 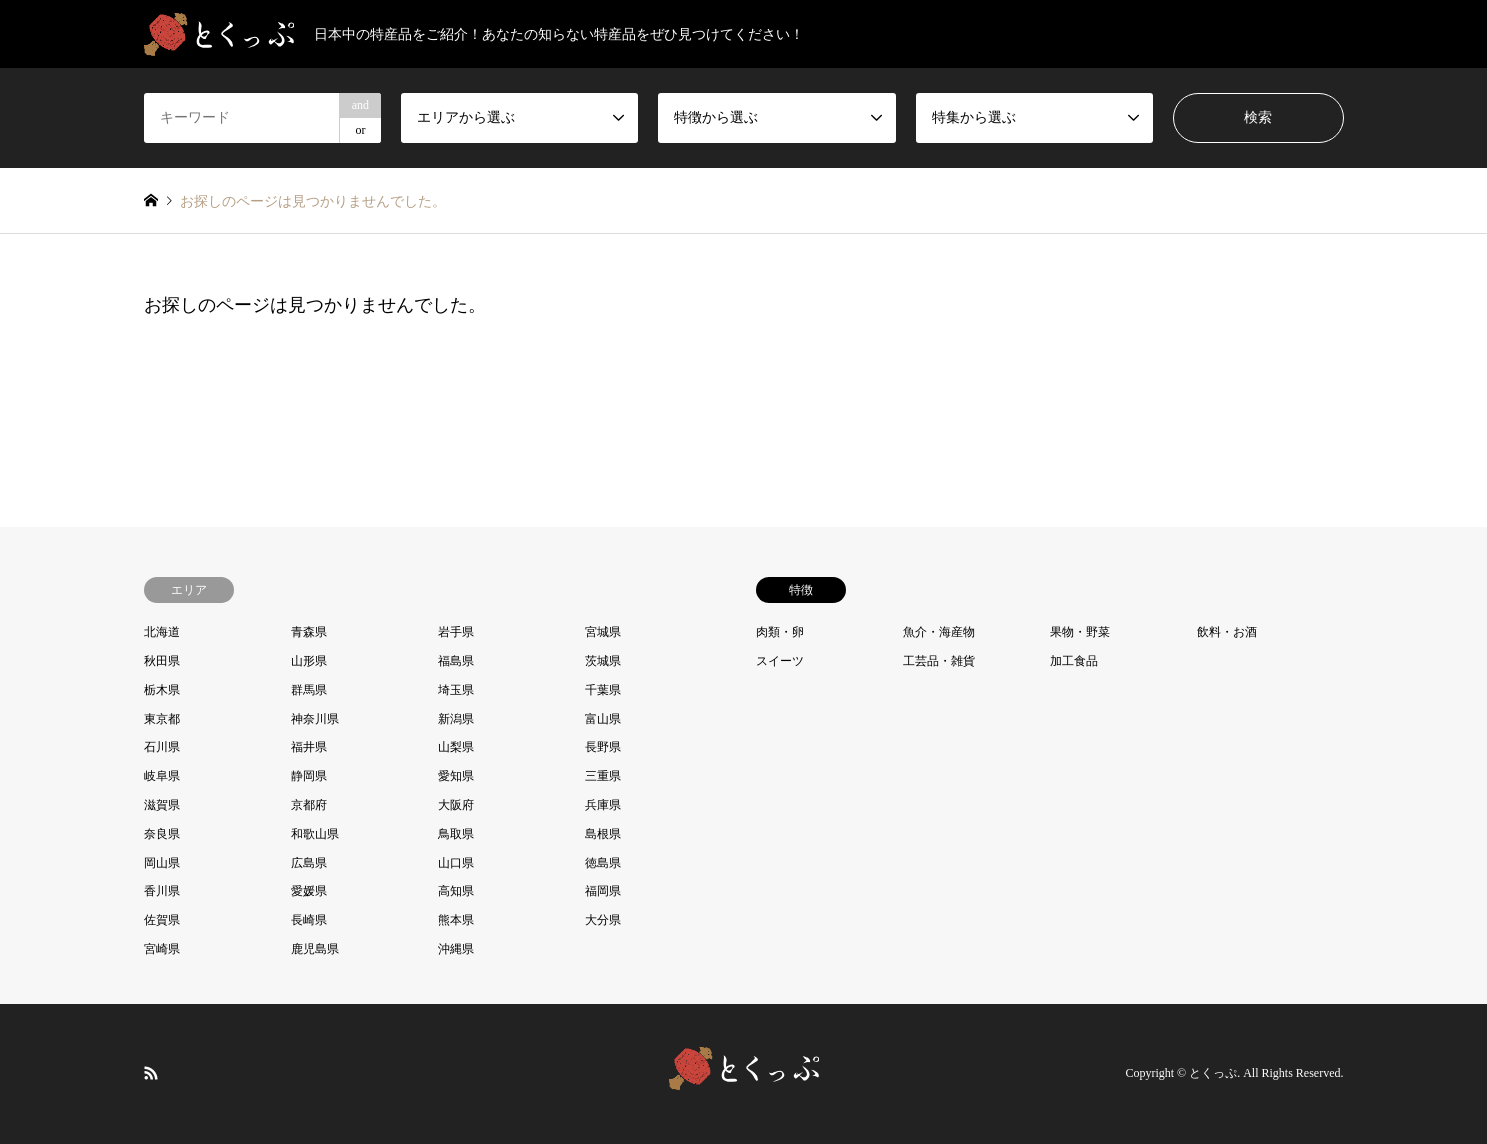 What do you see at coordinates (309, 863) in the screenshot?
I see `広島県` at bounding box center [309, 863].